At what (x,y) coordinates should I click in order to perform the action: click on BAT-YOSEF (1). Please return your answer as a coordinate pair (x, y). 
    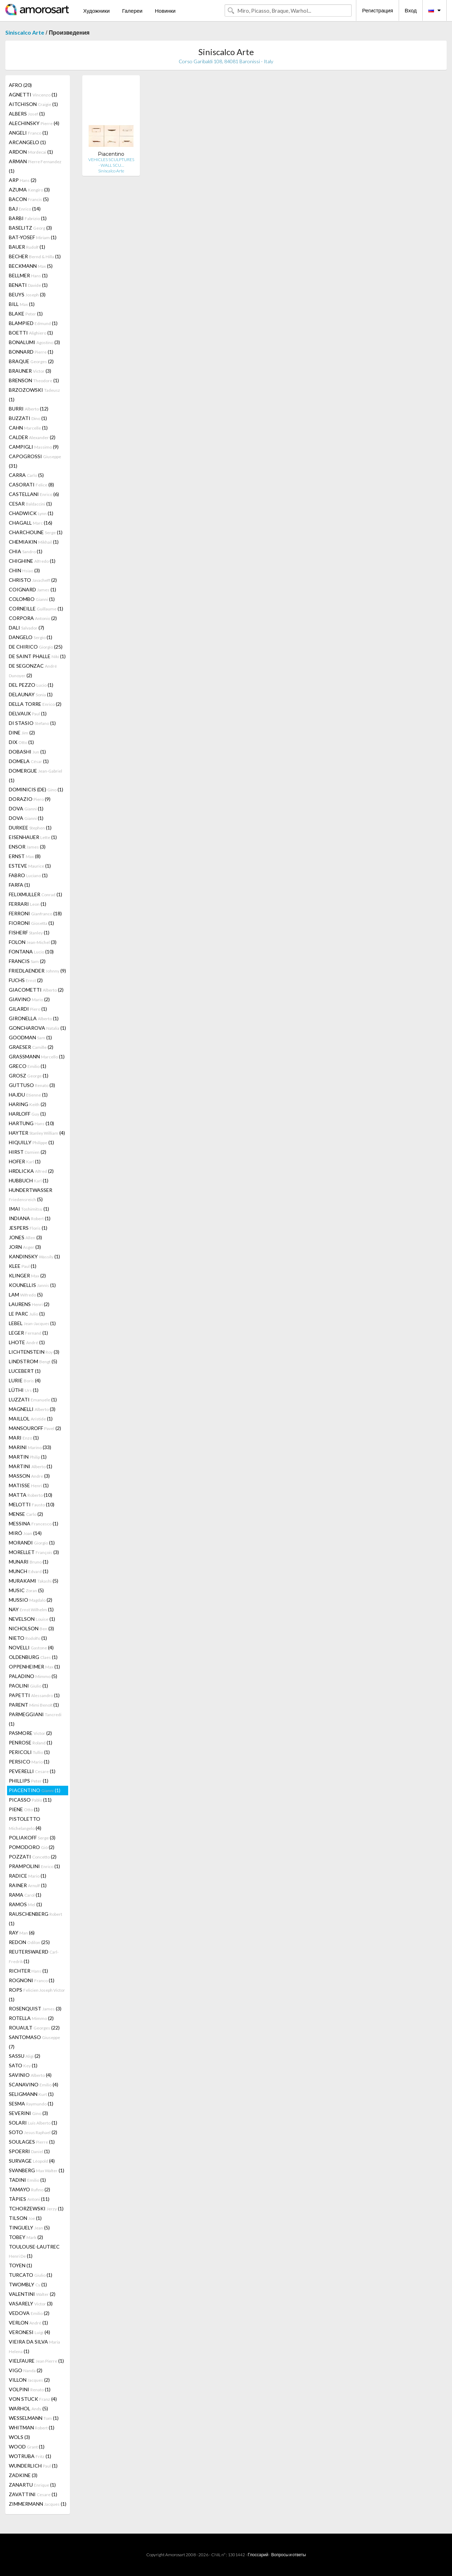
    Looking at the image, I should click on (32, 237).